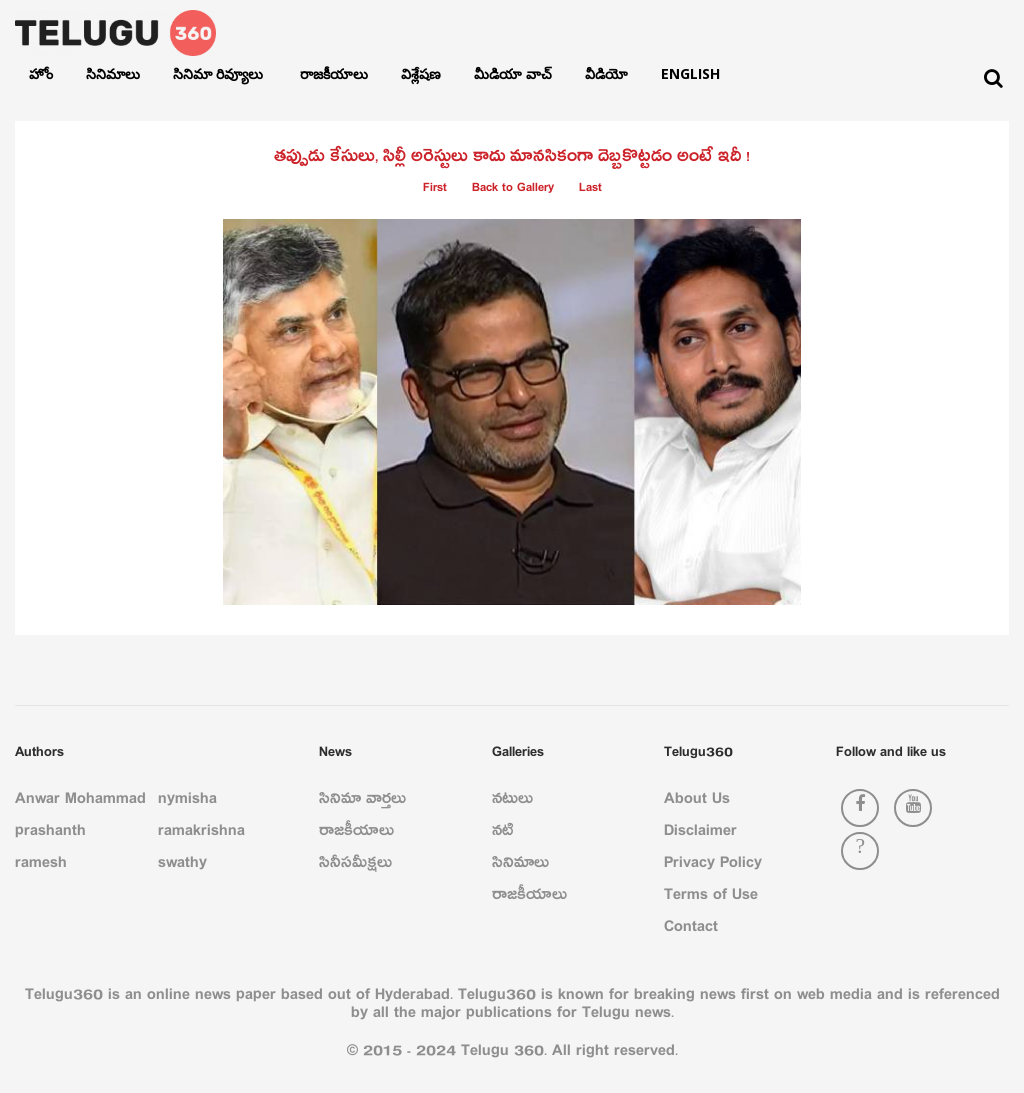 The width and height of the screenshot is (1024, 1093). What do you see at coordinates (513, 73) in the screenshot?
I see `మీడియా వాచ్` at bounding box center [513, 73].